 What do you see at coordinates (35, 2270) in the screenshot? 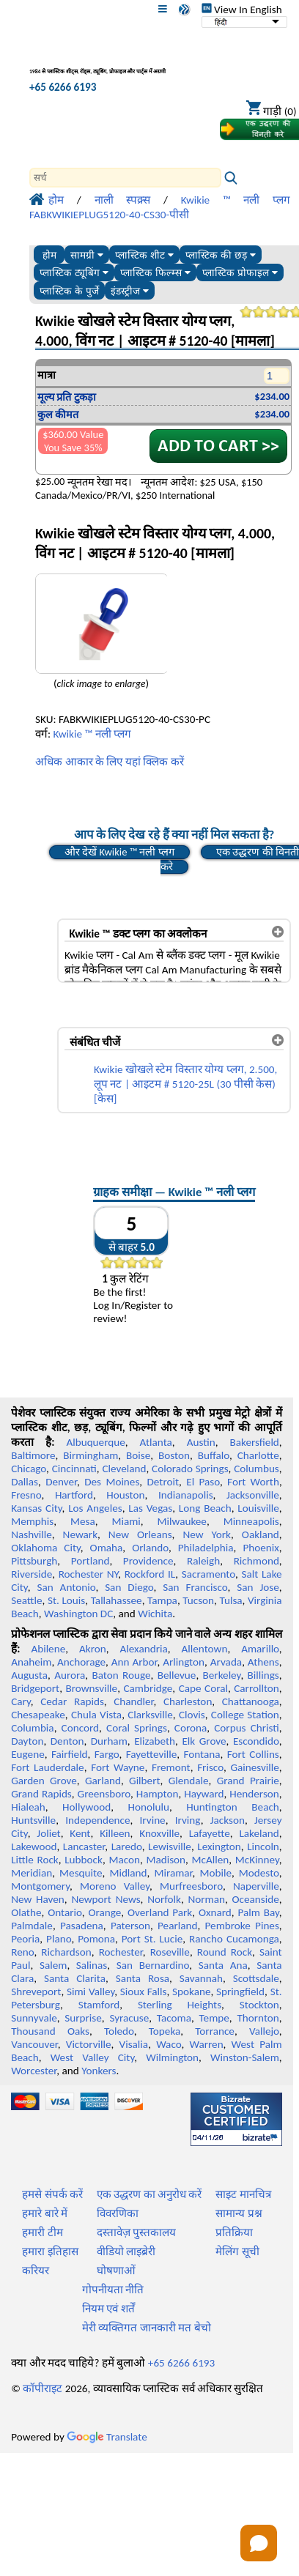
I see `करियर` at bounding box center [35, 2270].